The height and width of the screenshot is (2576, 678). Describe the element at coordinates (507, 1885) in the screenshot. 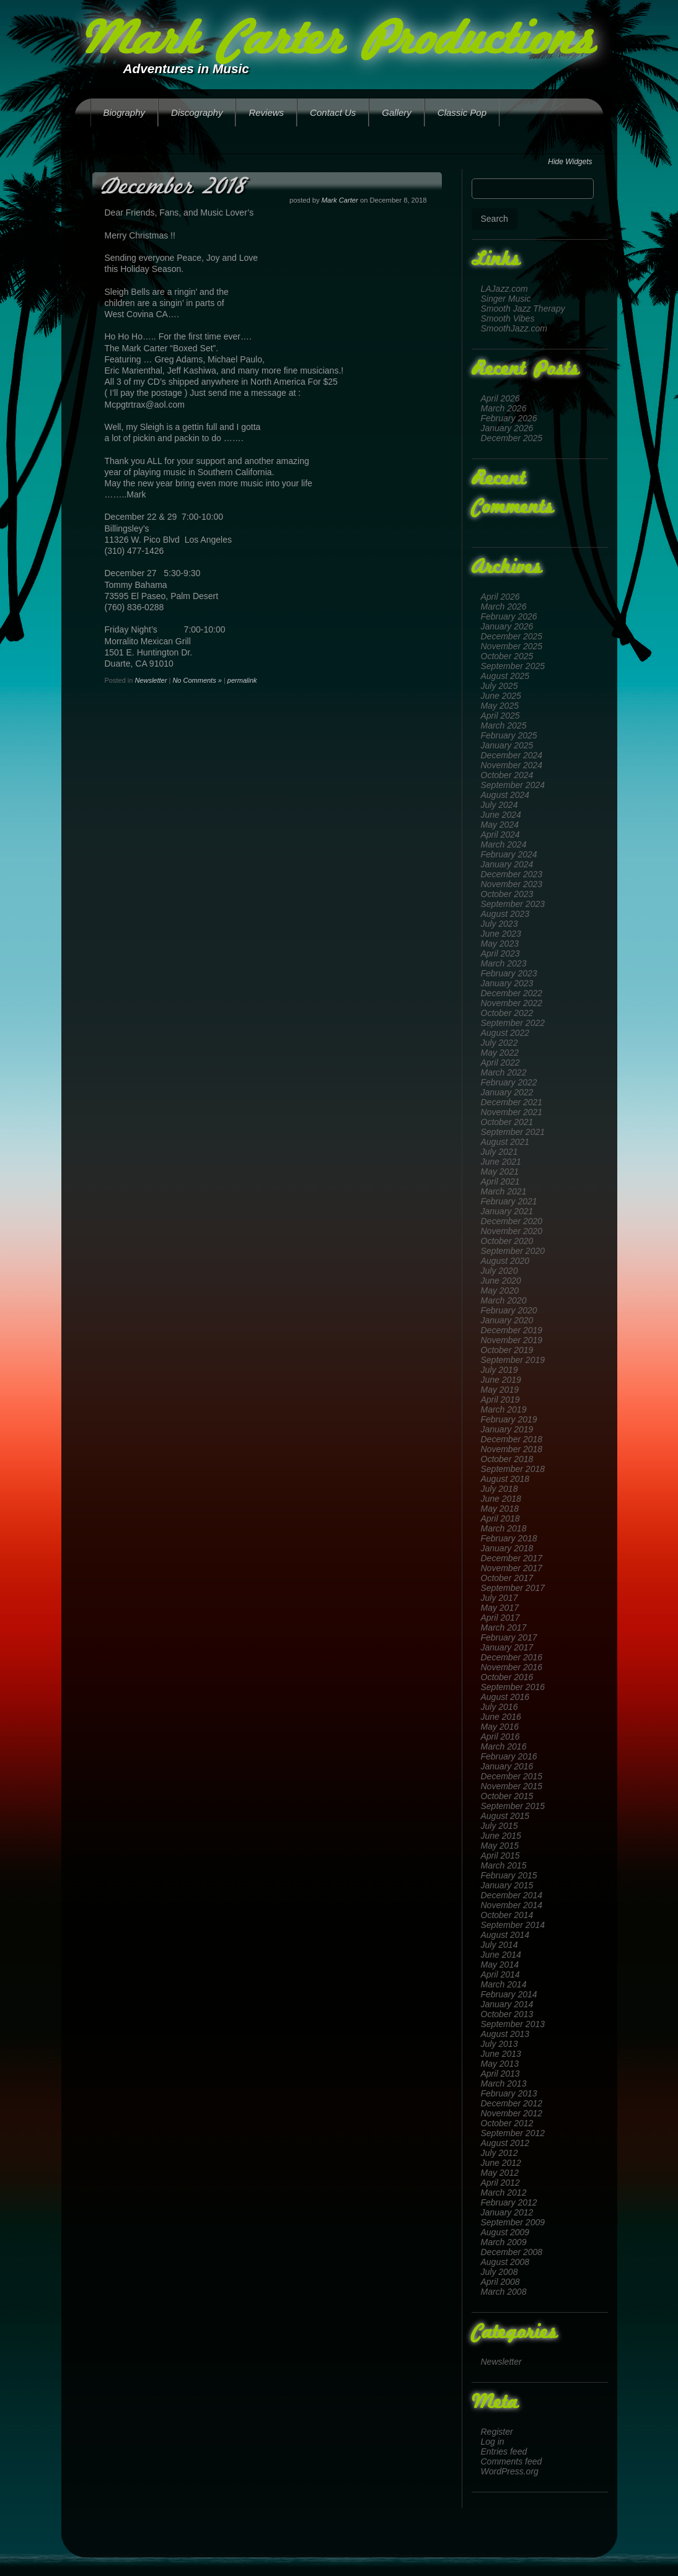

I see `January 2015` at that location.